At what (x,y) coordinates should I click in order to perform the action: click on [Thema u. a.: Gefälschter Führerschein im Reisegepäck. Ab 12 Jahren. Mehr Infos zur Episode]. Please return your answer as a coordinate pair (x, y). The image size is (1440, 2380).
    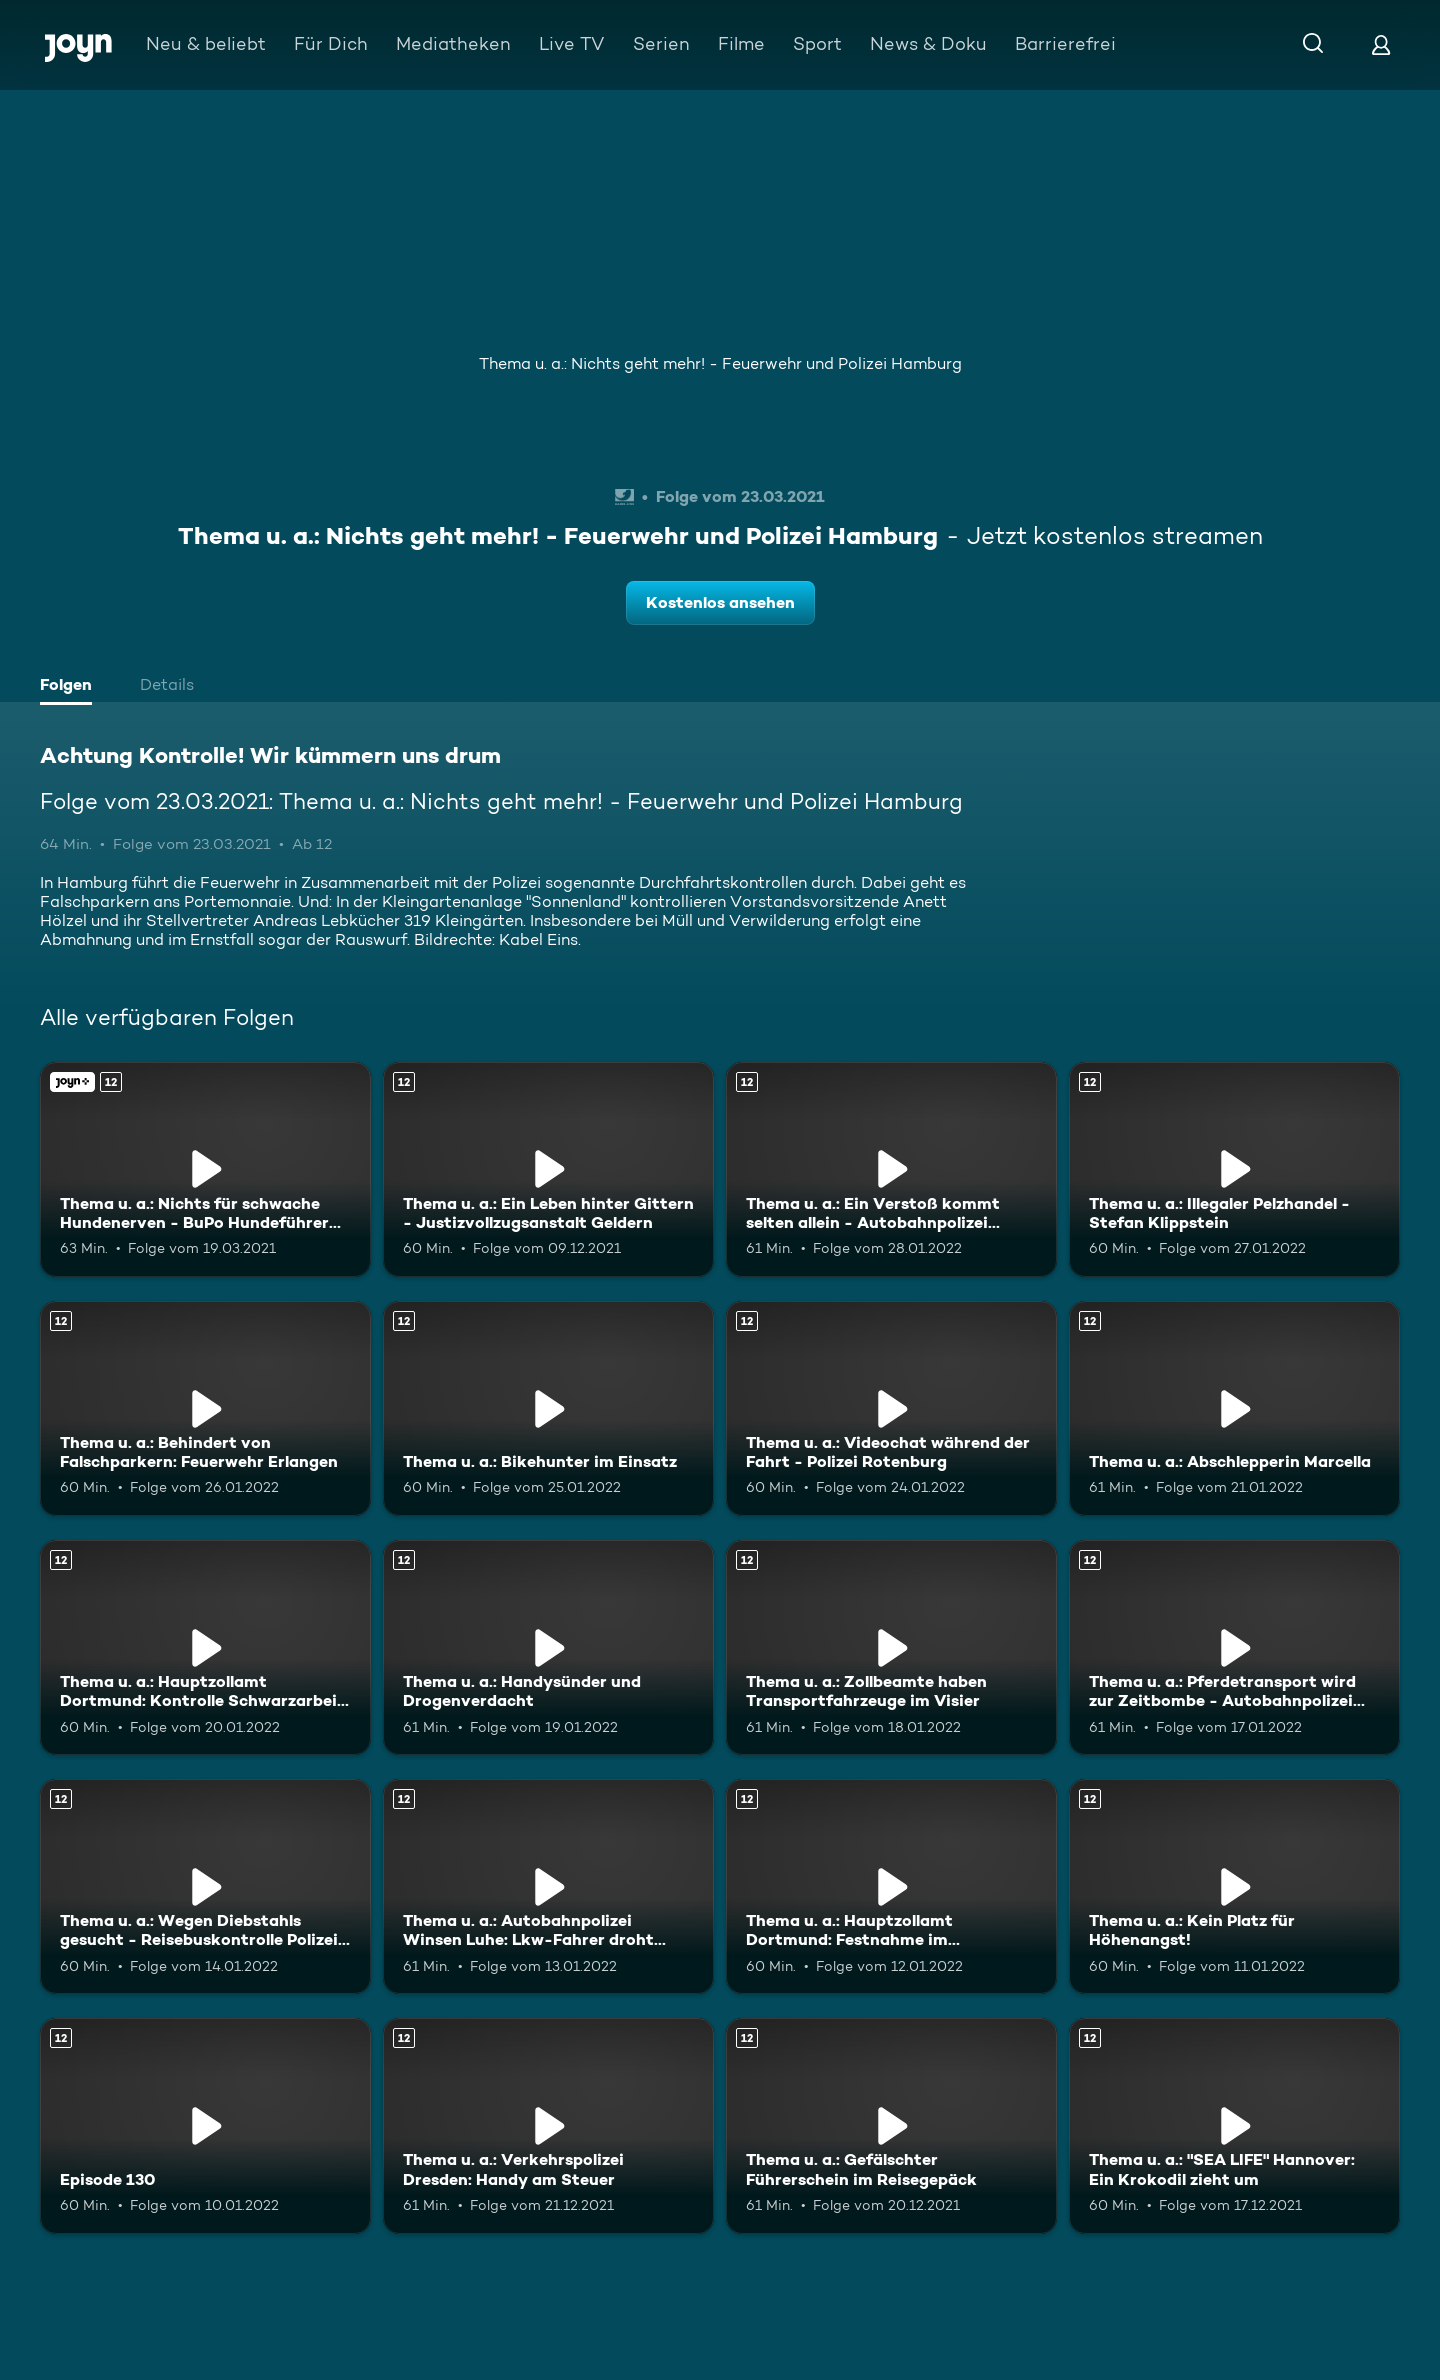
    Looking at the image, I should click on (891, 2125).